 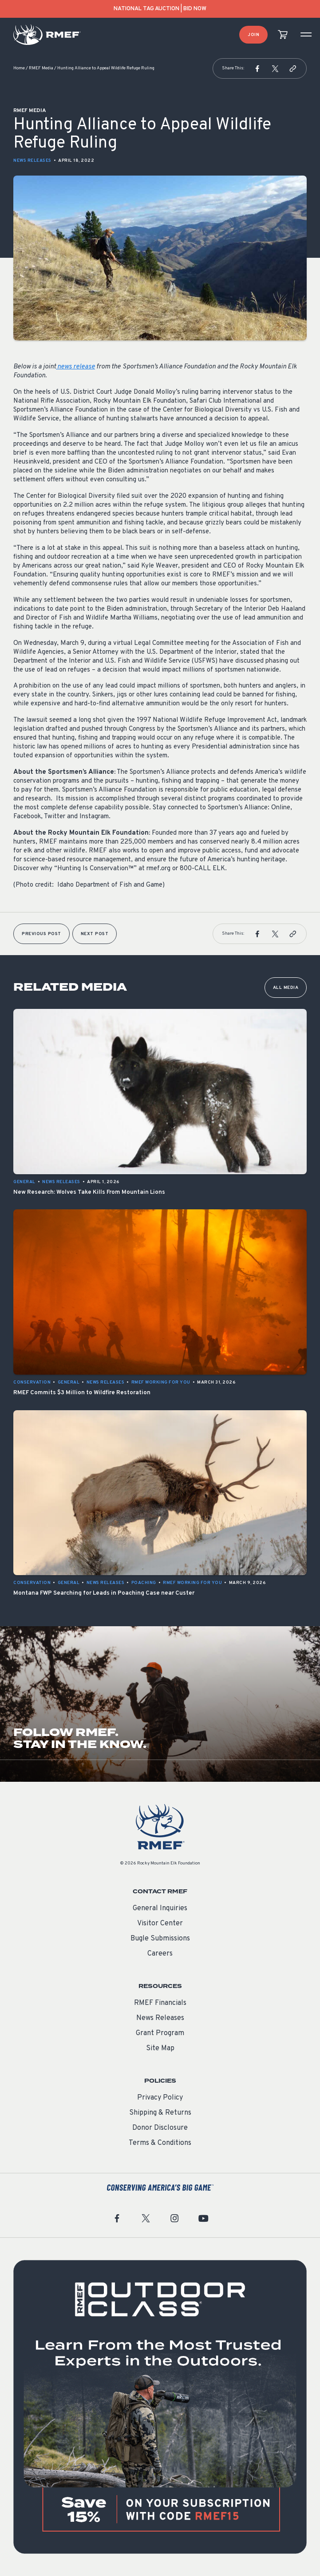 I want to click on All Media, so click(x=286, y=988).